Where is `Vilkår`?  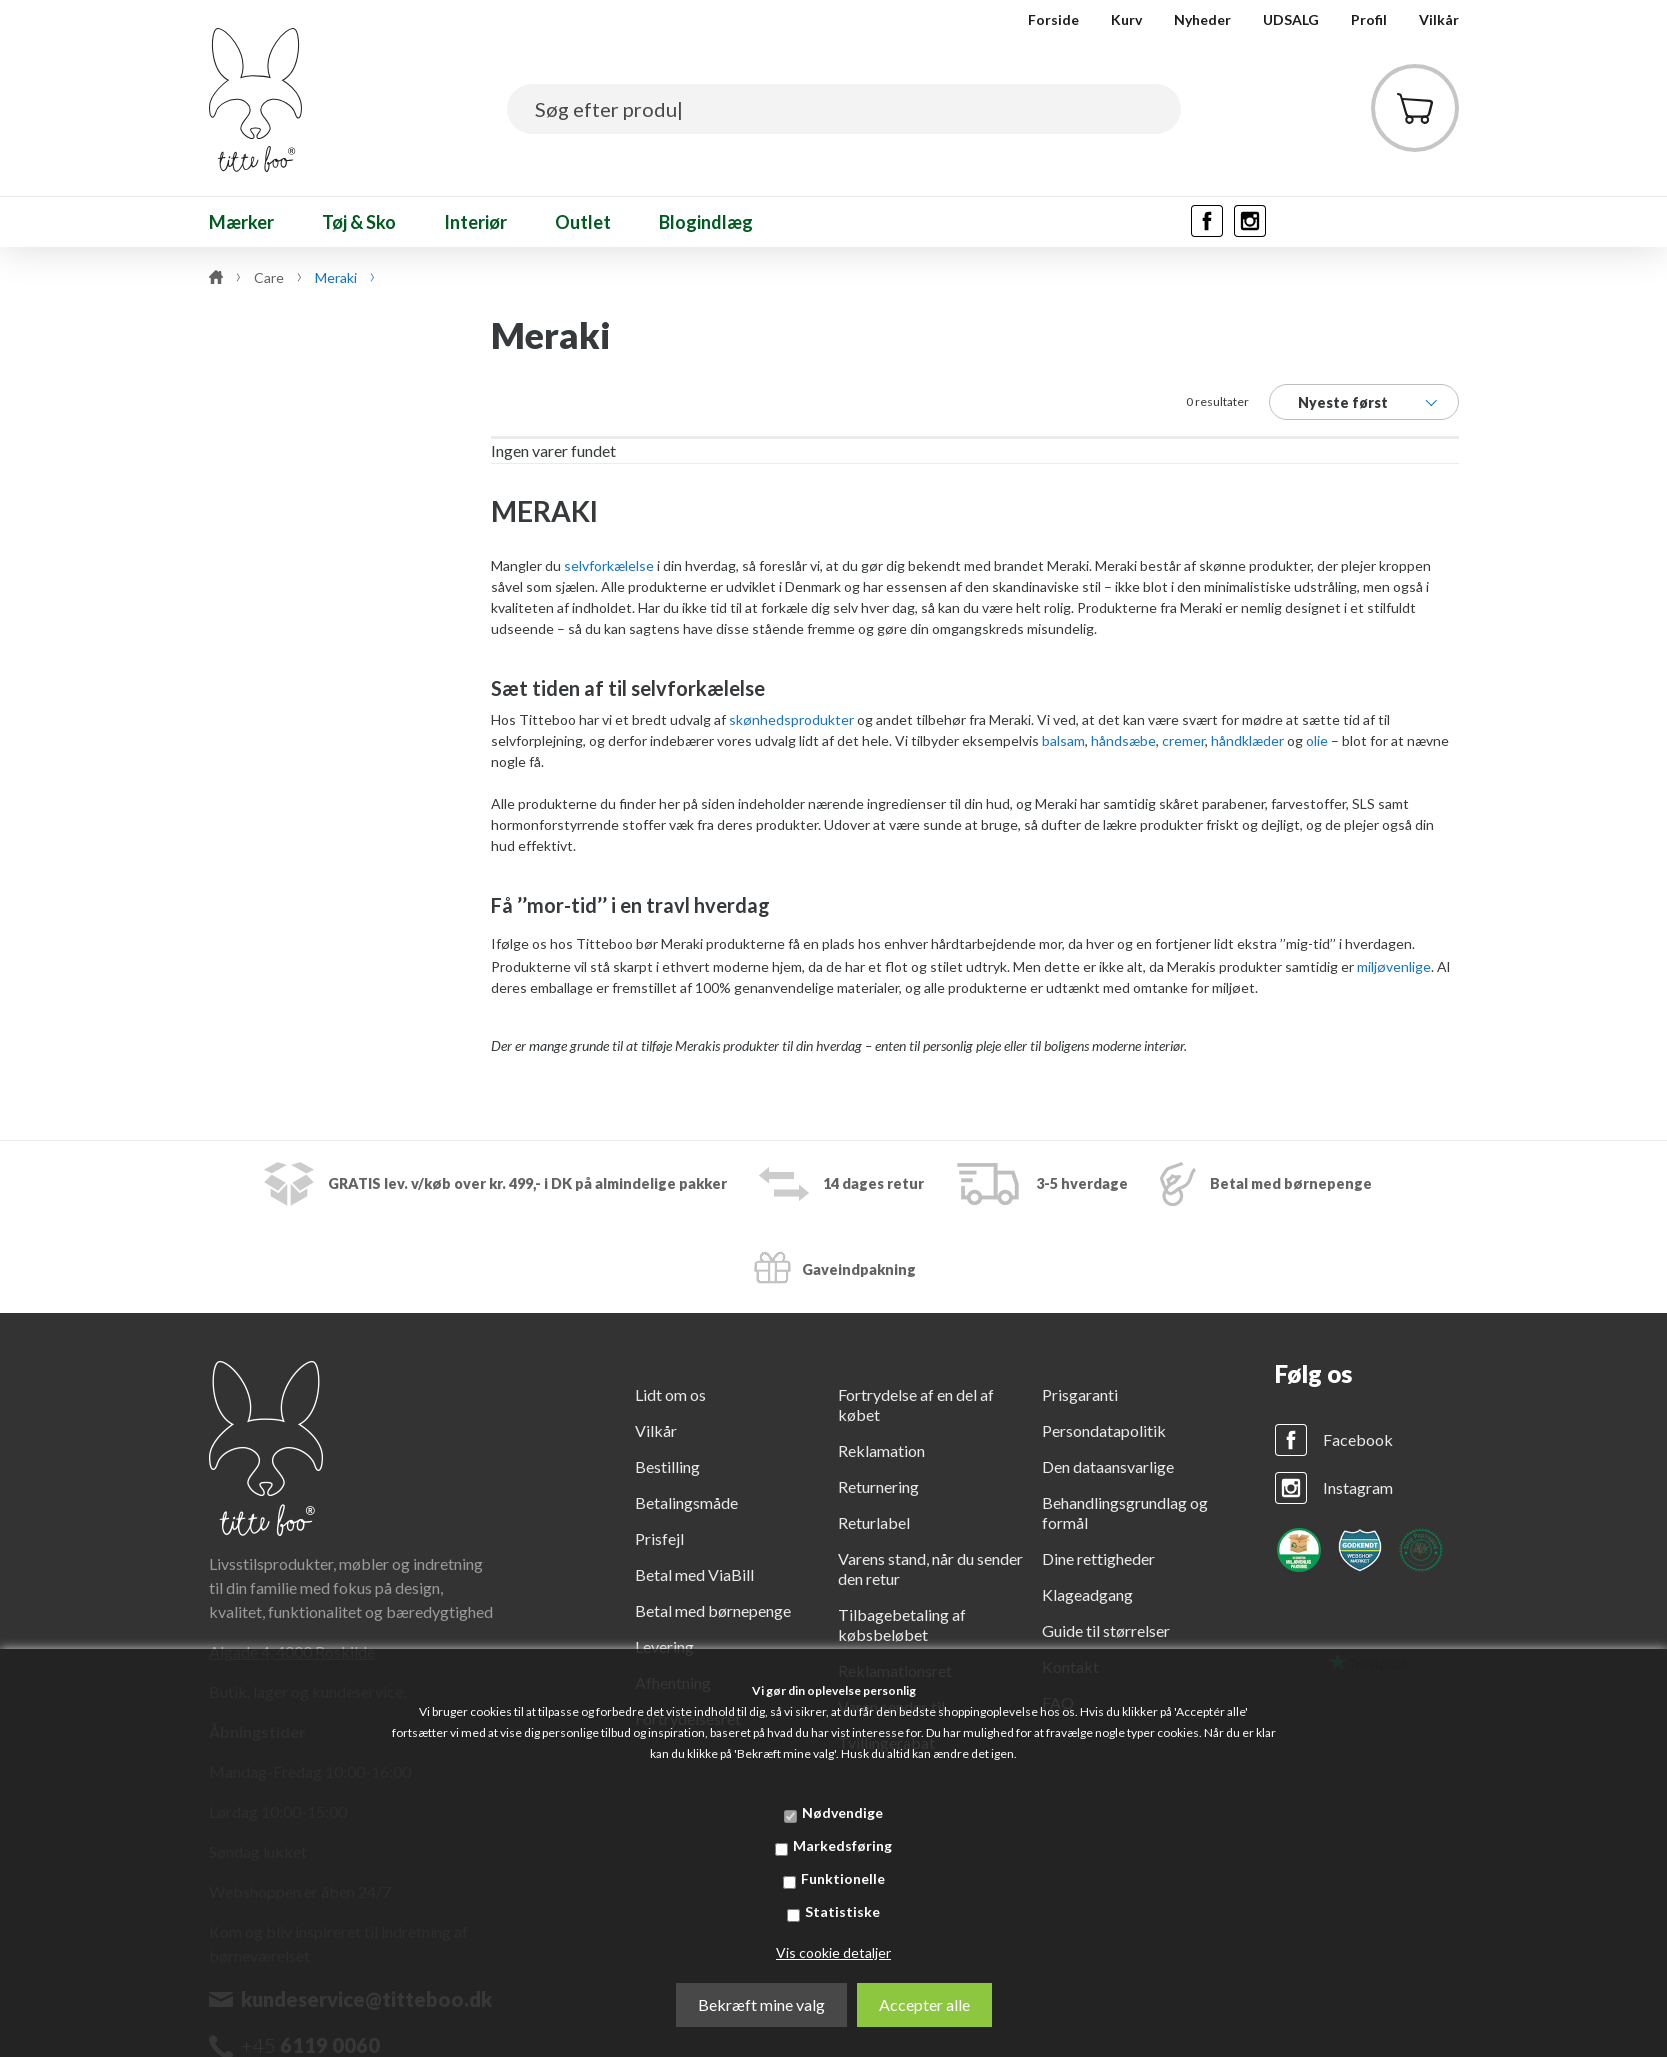
Vilkår is located at coordinates (1439, 19).